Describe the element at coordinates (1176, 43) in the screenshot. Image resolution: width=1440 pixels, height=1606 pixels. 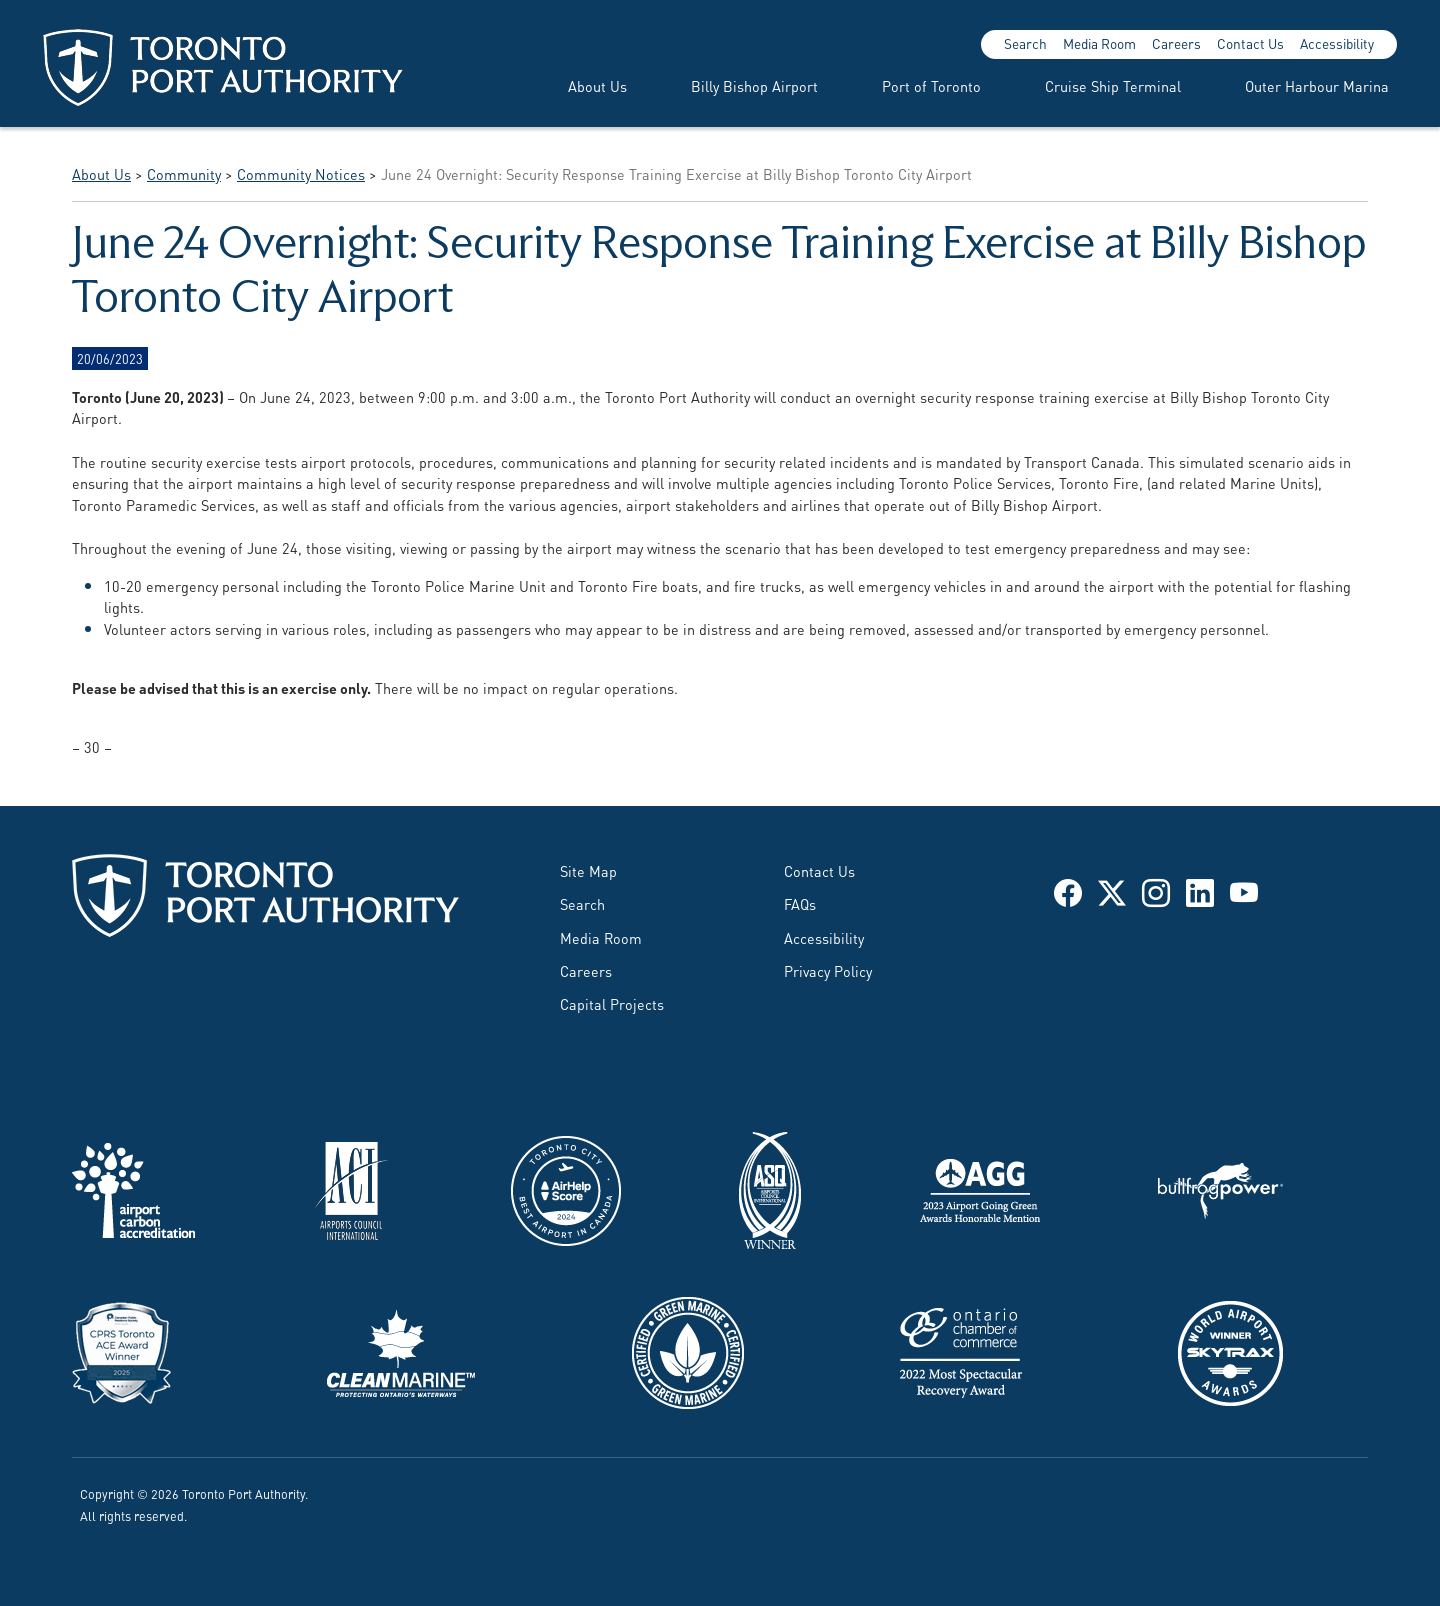
I see `Careers` at that location.